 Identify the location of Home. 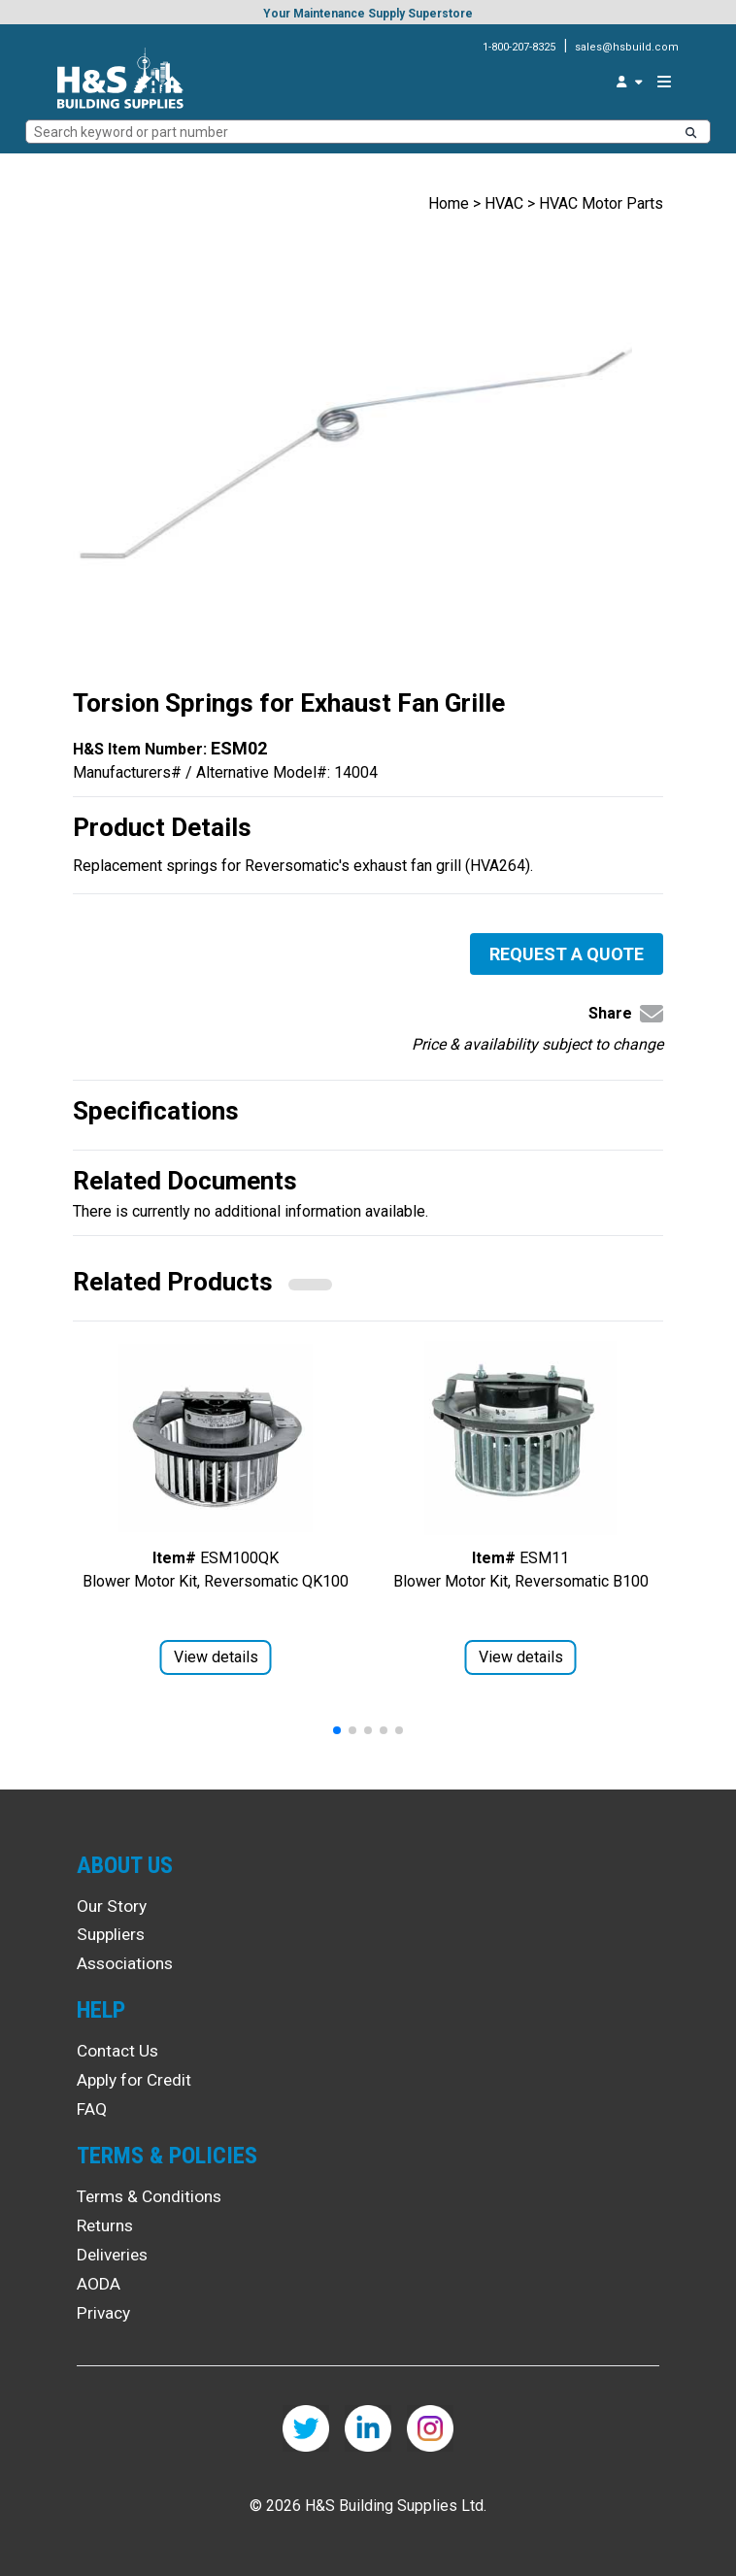
(448, 203).